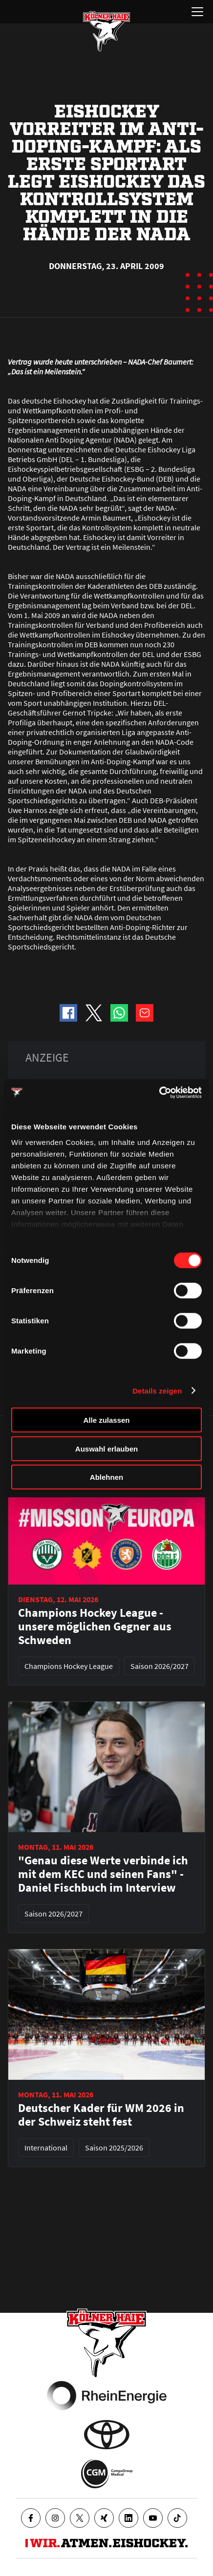 Image resolution: width=213 pixels, height=2576 pixels. What do you see at coordinates (103, 1874) in the screenshot?
I see `"Genau diese Werte verbinde ich mit dem KEC und seinen Fans" - Daniel Fischbuch im Interview` at bounding box center [103, 1874].